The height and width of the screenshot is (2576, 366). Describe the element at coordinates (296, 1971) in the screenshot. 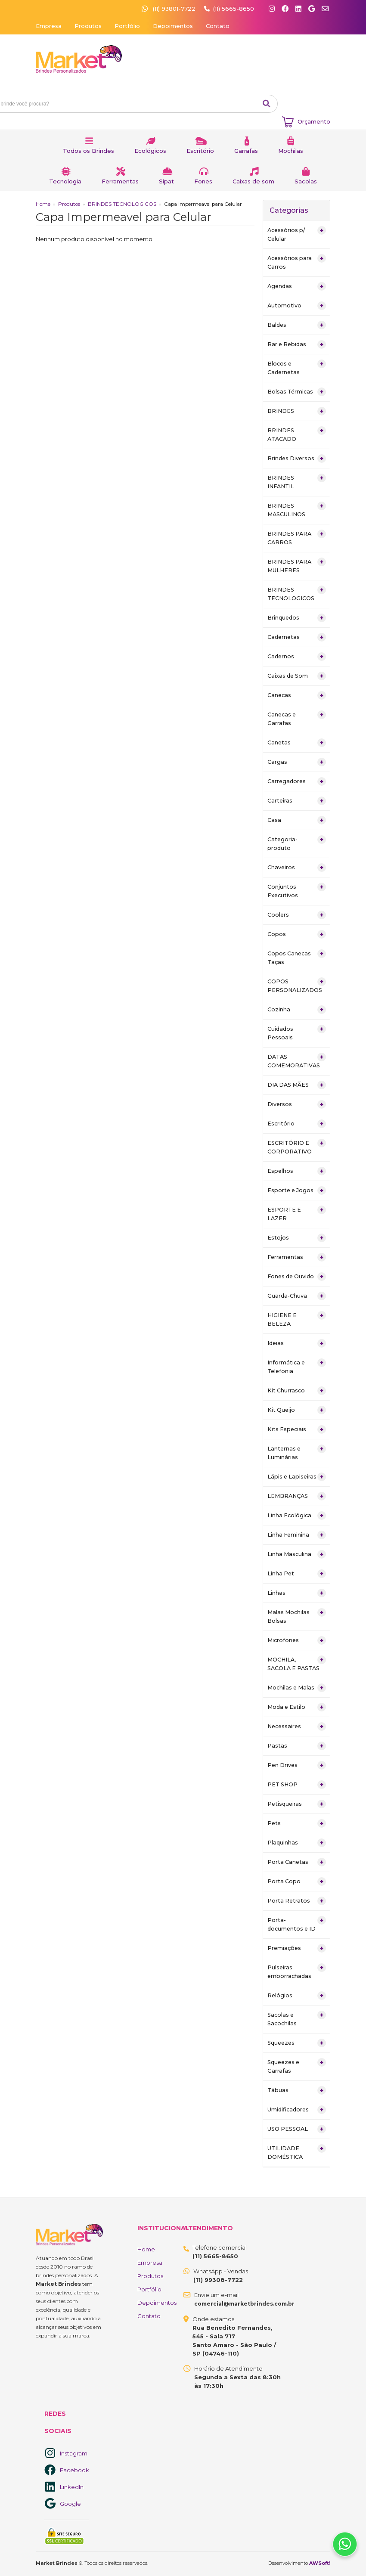

I see `Pulseiras emborrachadas` at that location.